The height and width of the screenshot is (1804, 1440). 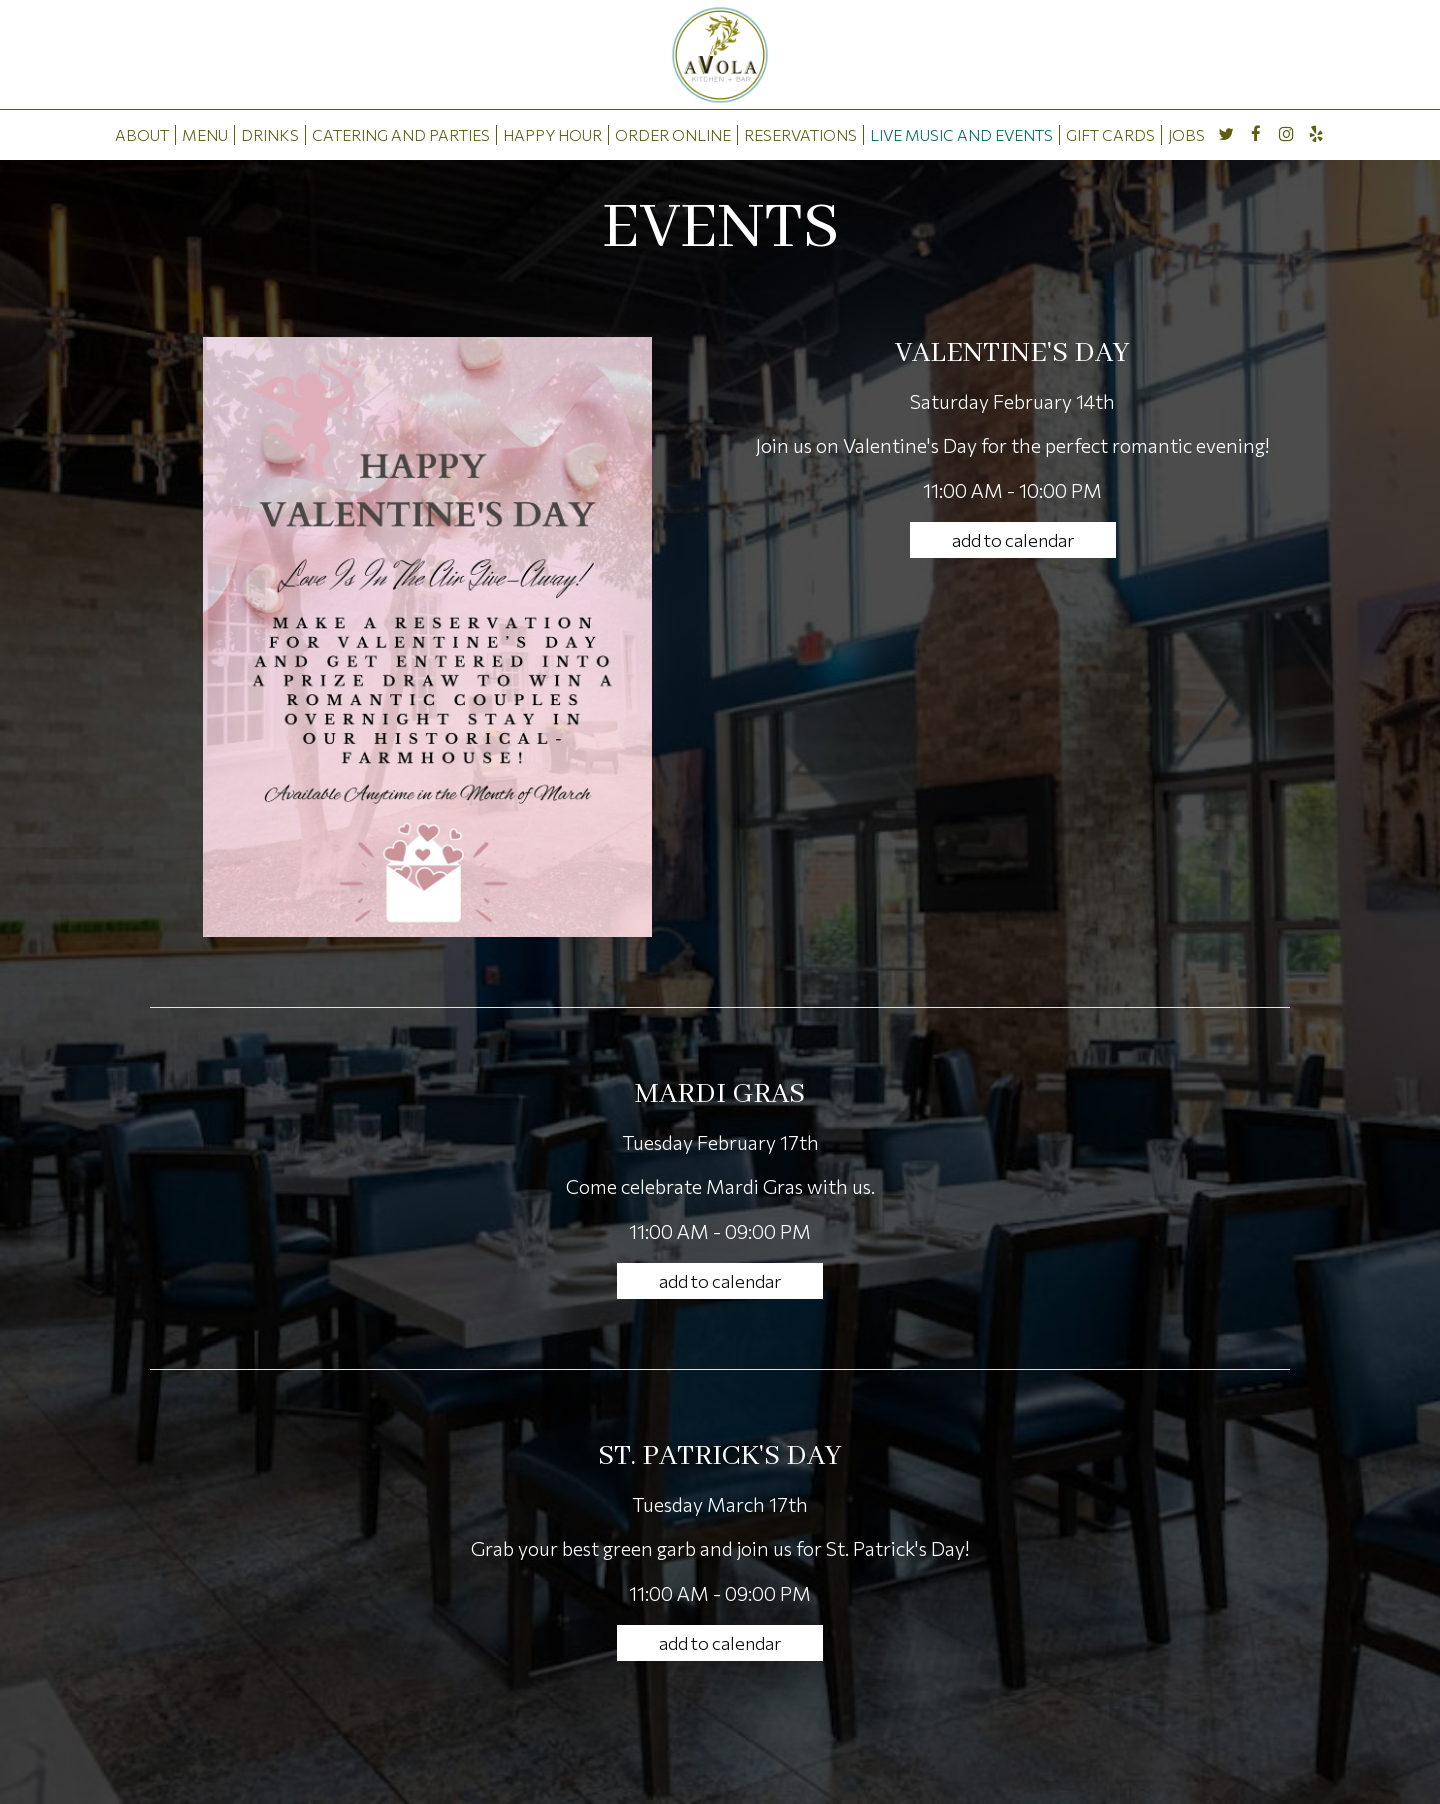 What do you see at coordinates (961, 134) in the screenshot?
I see `LIVE MUSIC AND EVENTS` at bounding box center [961, 134].